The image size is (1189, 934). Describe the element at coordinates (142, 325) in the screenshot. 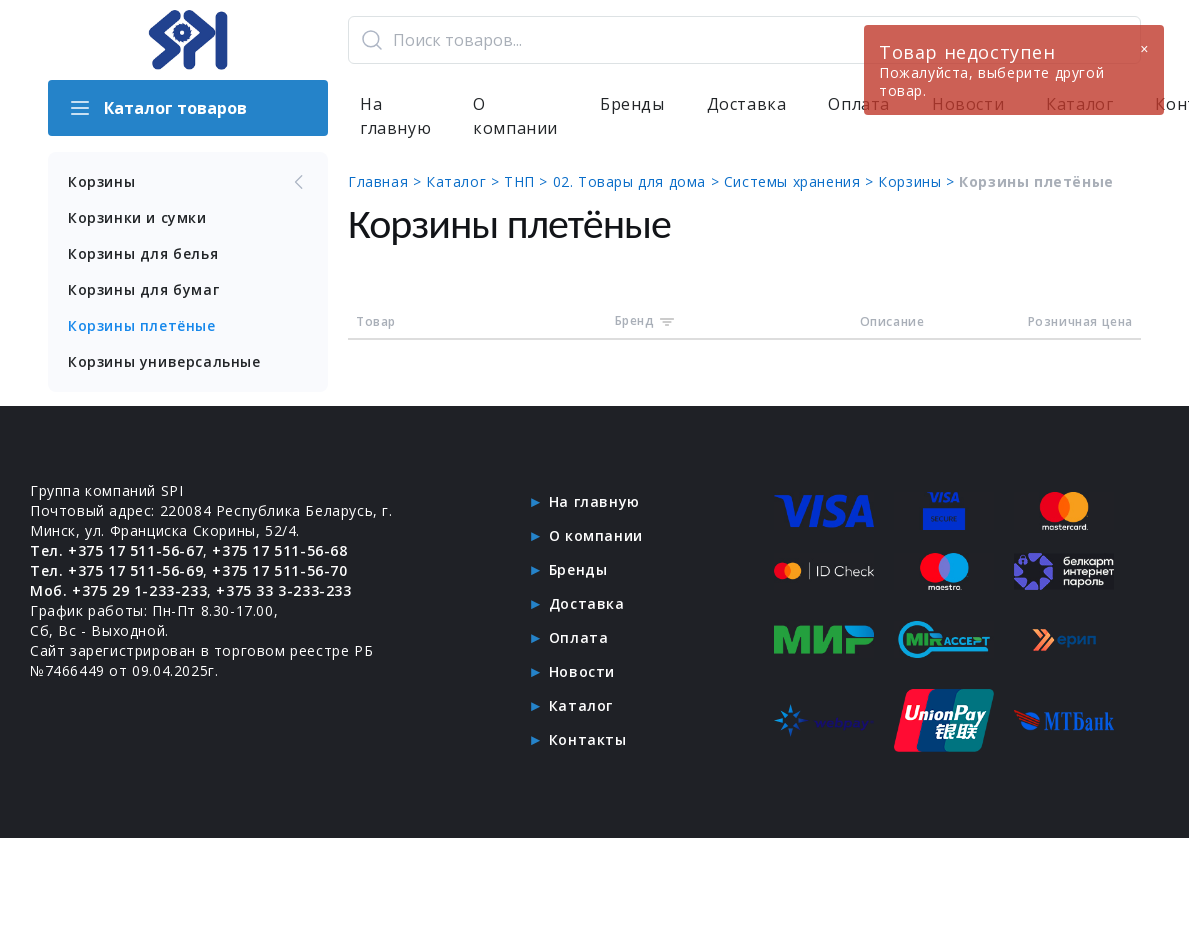

I see `Корзины плетёные` at that location.